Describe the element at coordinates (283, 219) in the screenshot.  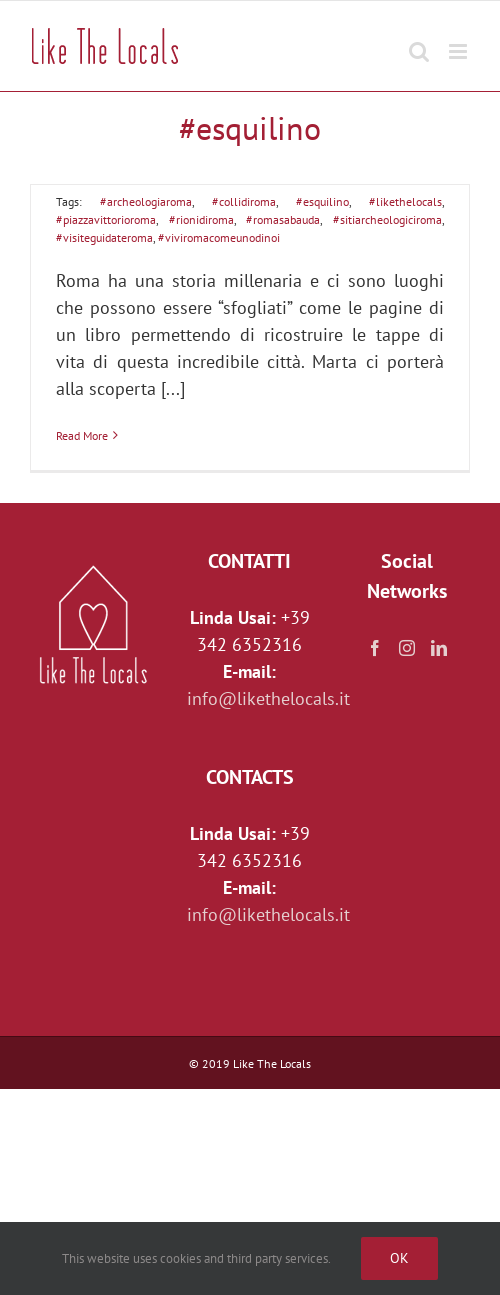
I see `#romasabauda` at that location.